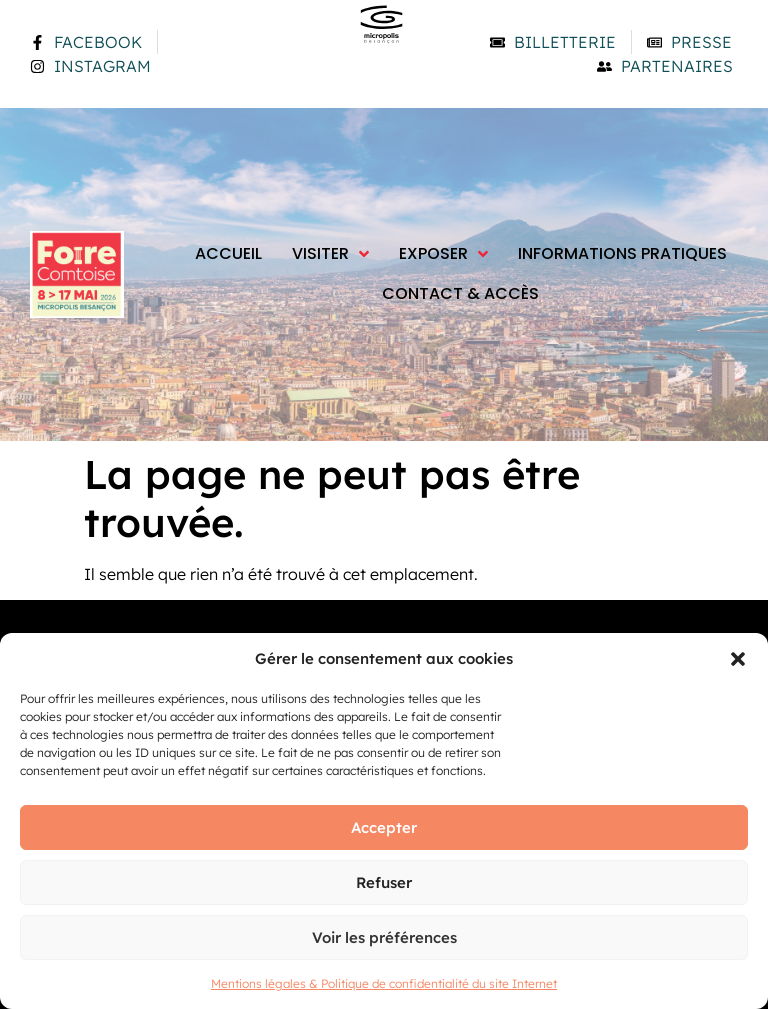 This screenshot has width=768, height=1009. Describe the element at coordinates (384, 882) in the screenshot. I see `Refuser` at that location.